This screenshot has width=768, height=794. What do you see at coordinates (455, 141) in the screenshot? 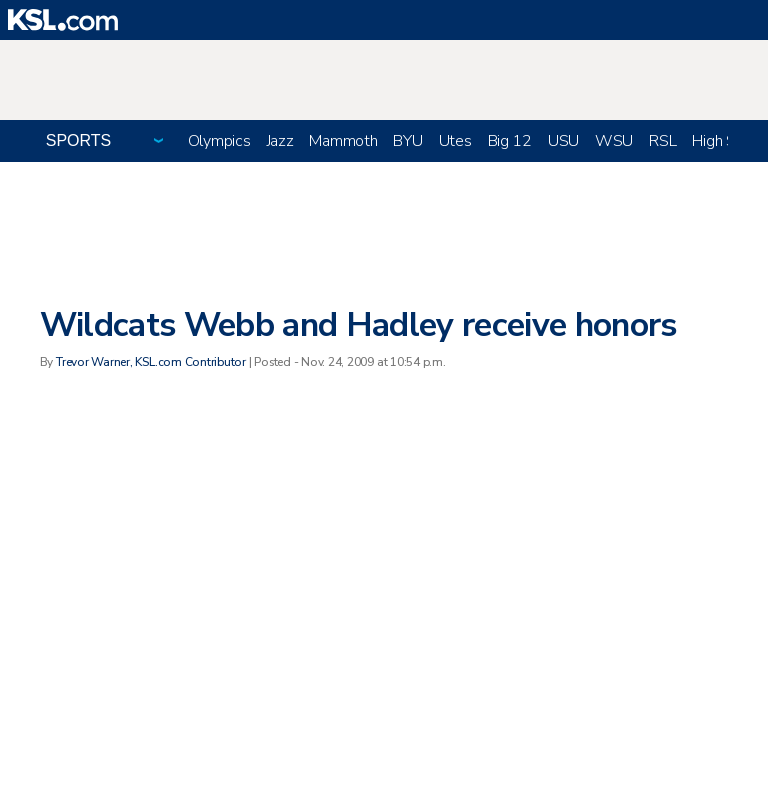
I see `Utes` at bounding box center [455, 141].